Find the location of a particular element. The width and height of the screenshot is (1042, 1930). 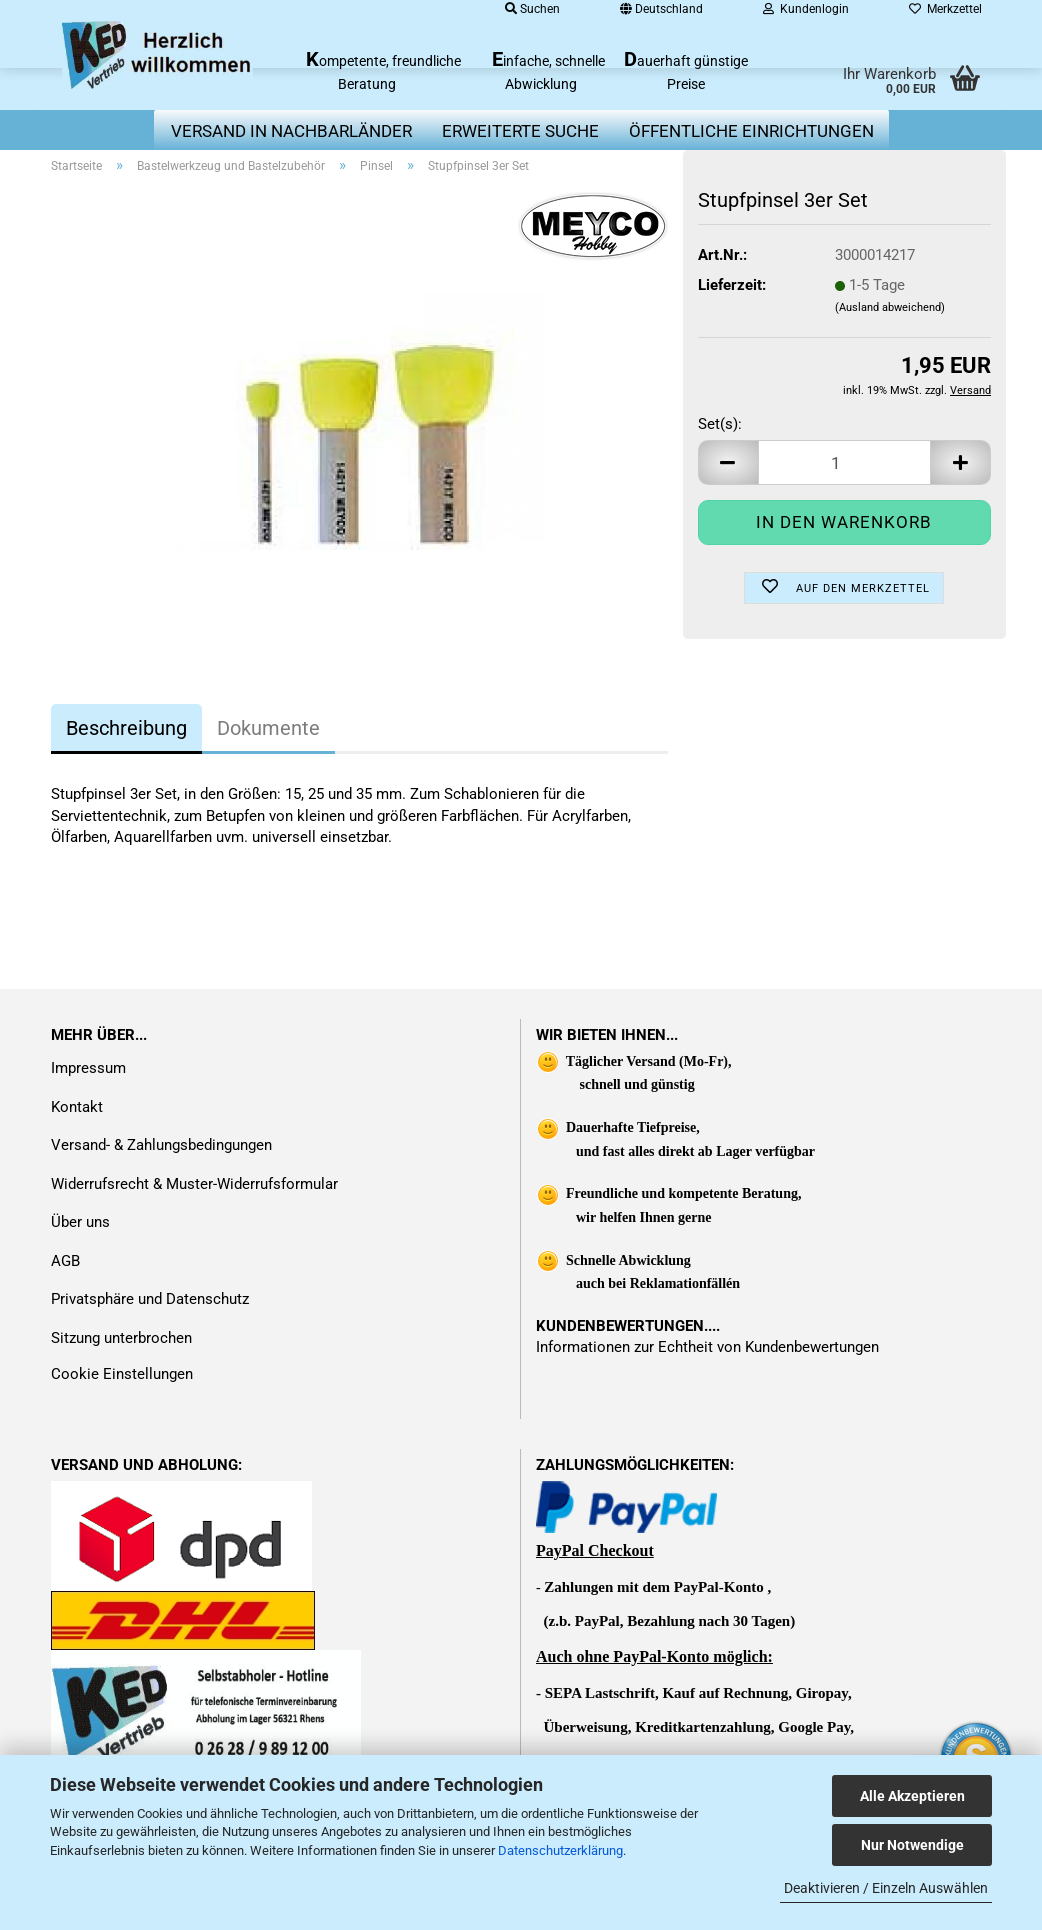

Über uns is located at coordinates (80, 1222).